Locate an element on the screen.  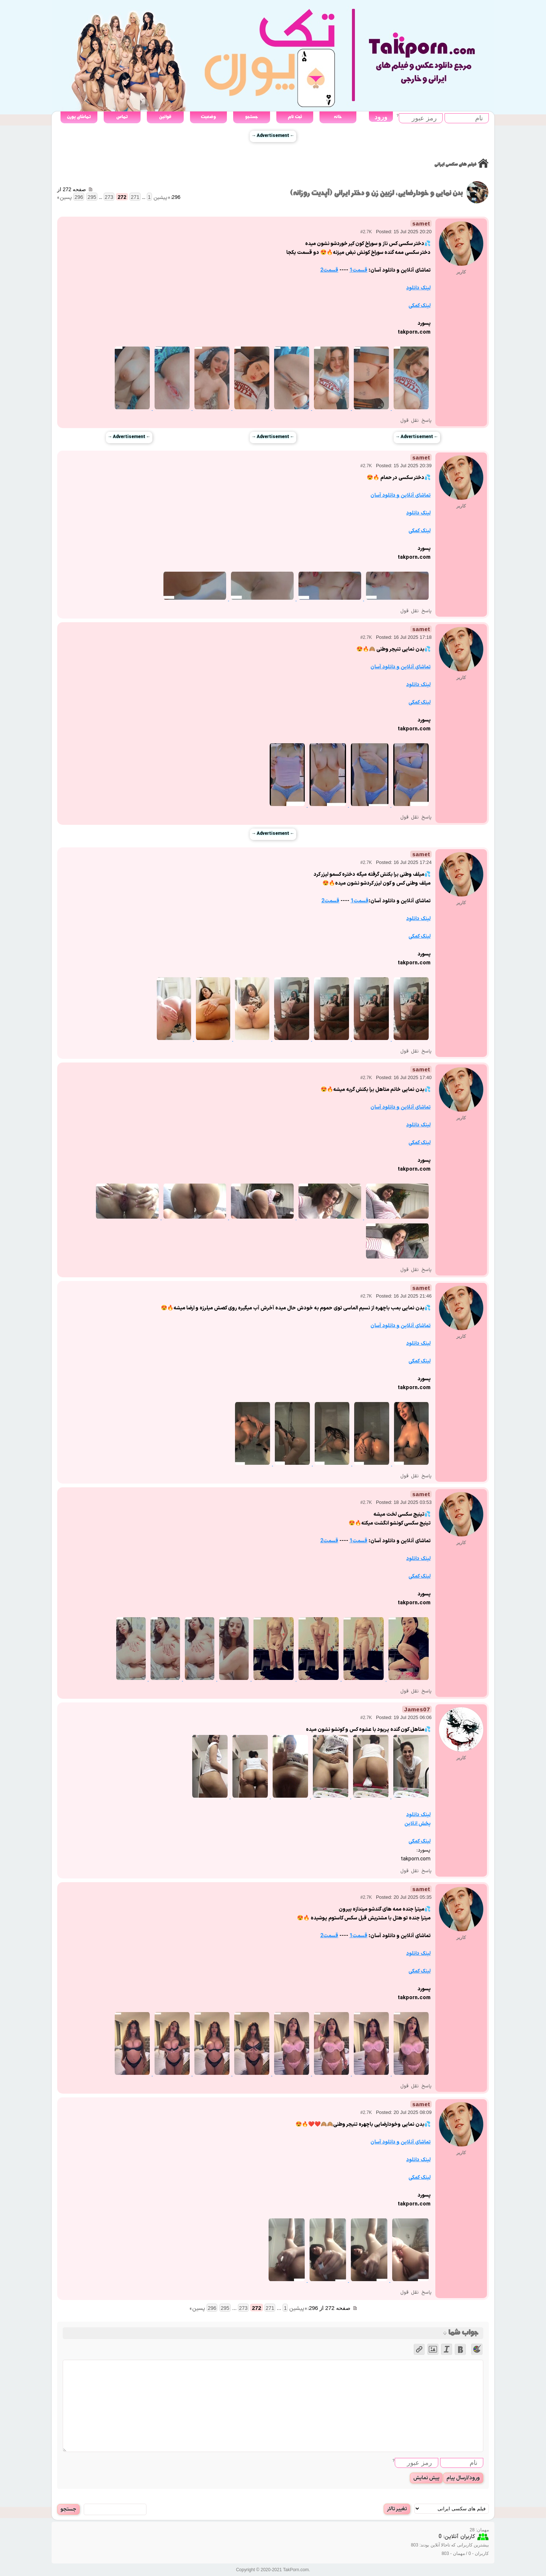
قوانین is located at coordinates (165, 116).